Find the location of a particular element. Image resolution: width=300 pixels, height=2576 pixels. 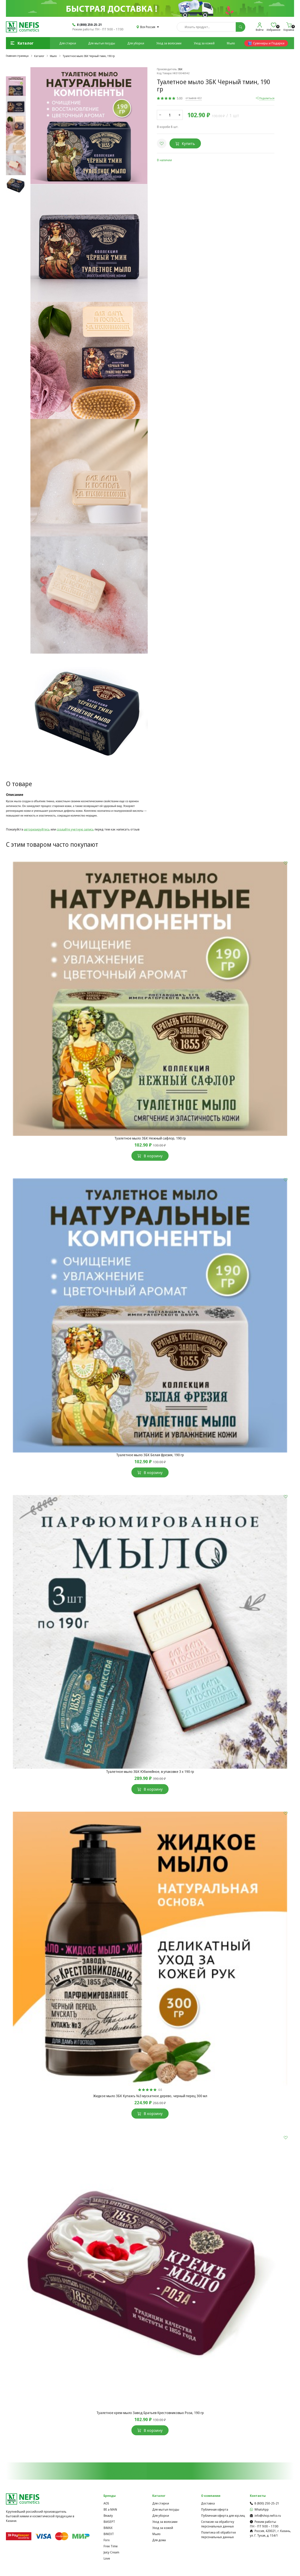

В корзину is located at coordinates (150, 1155).